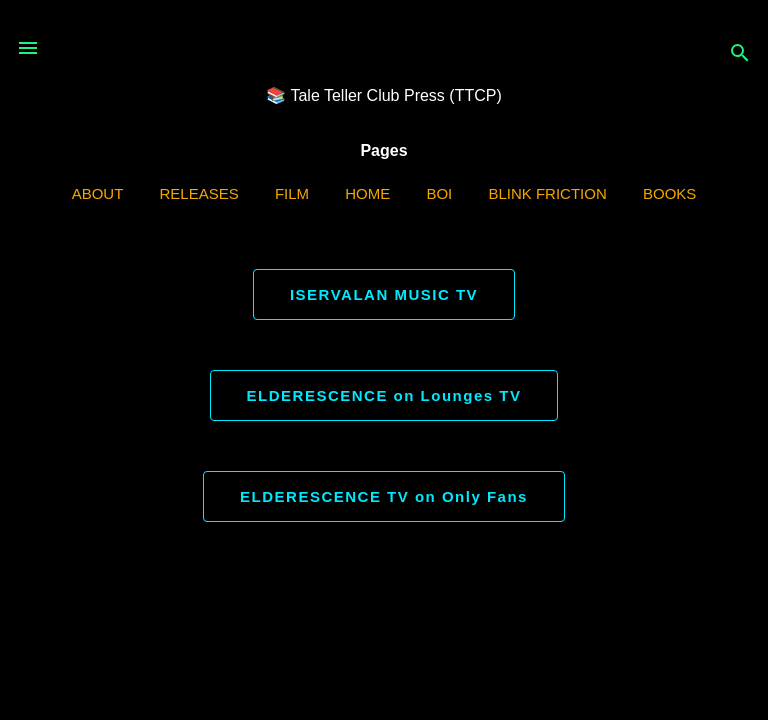 The width and height of the screenshot is (768, 720). What do you see at coordinates (98, 193) in the screenshot?
I see `ABOUT` at bounding box center [98, 193].